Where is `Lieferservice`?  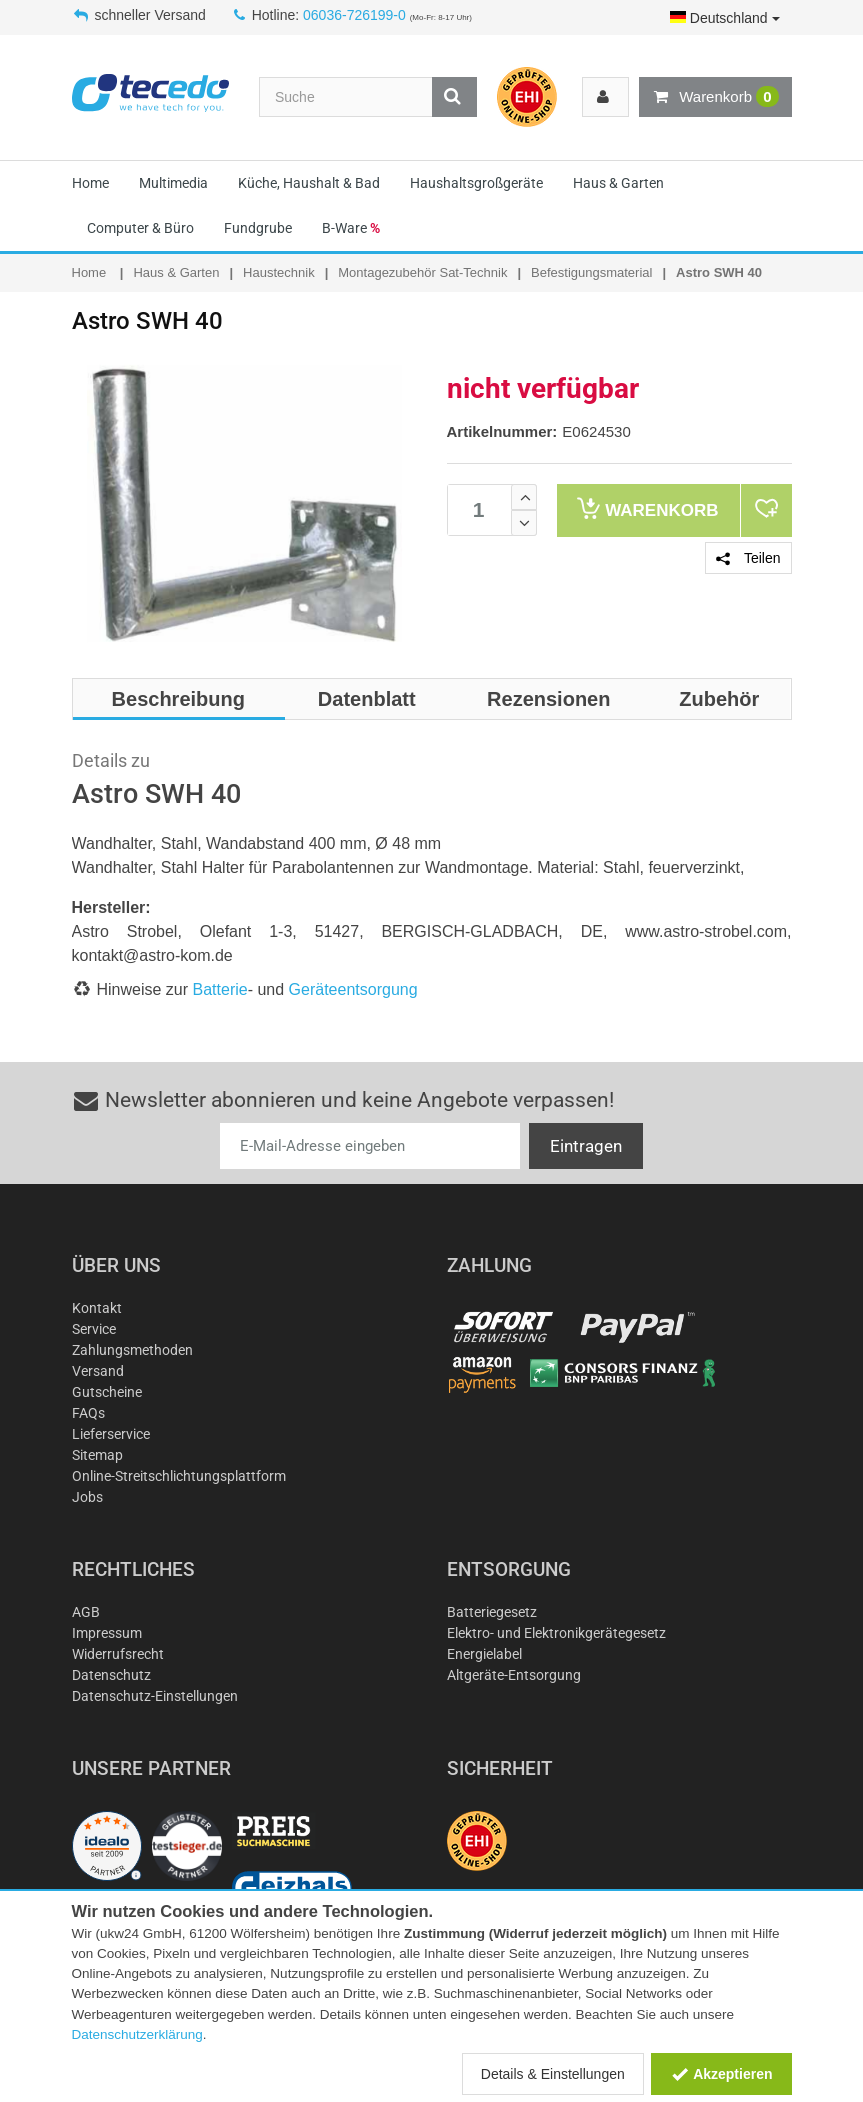 Lieferservice is located at coordinates (111, 1434).